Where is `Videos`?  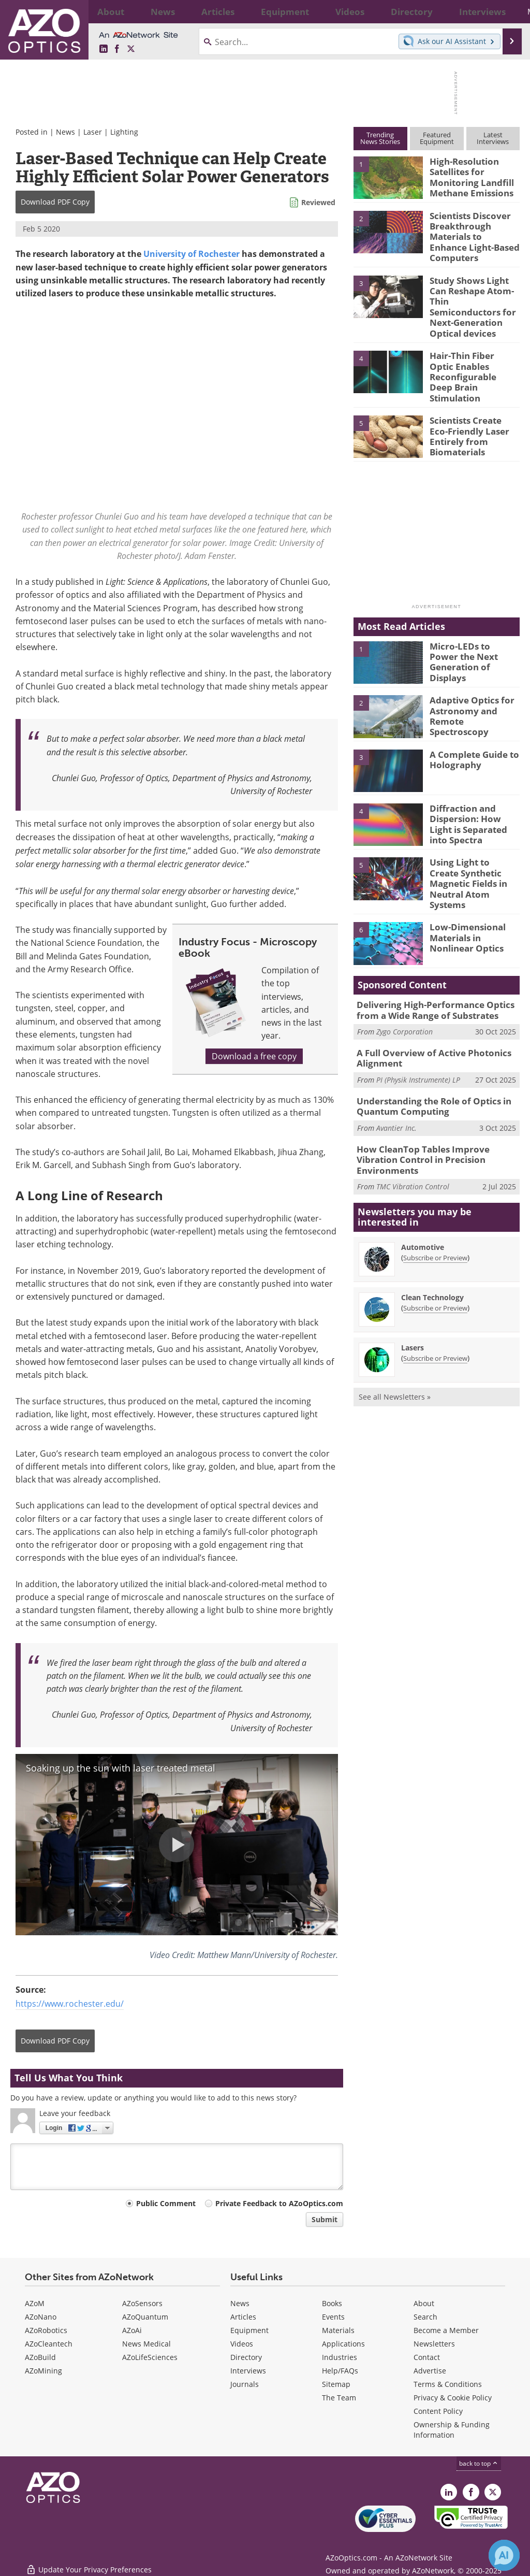
Videos is located at coordinates (241, 2344).